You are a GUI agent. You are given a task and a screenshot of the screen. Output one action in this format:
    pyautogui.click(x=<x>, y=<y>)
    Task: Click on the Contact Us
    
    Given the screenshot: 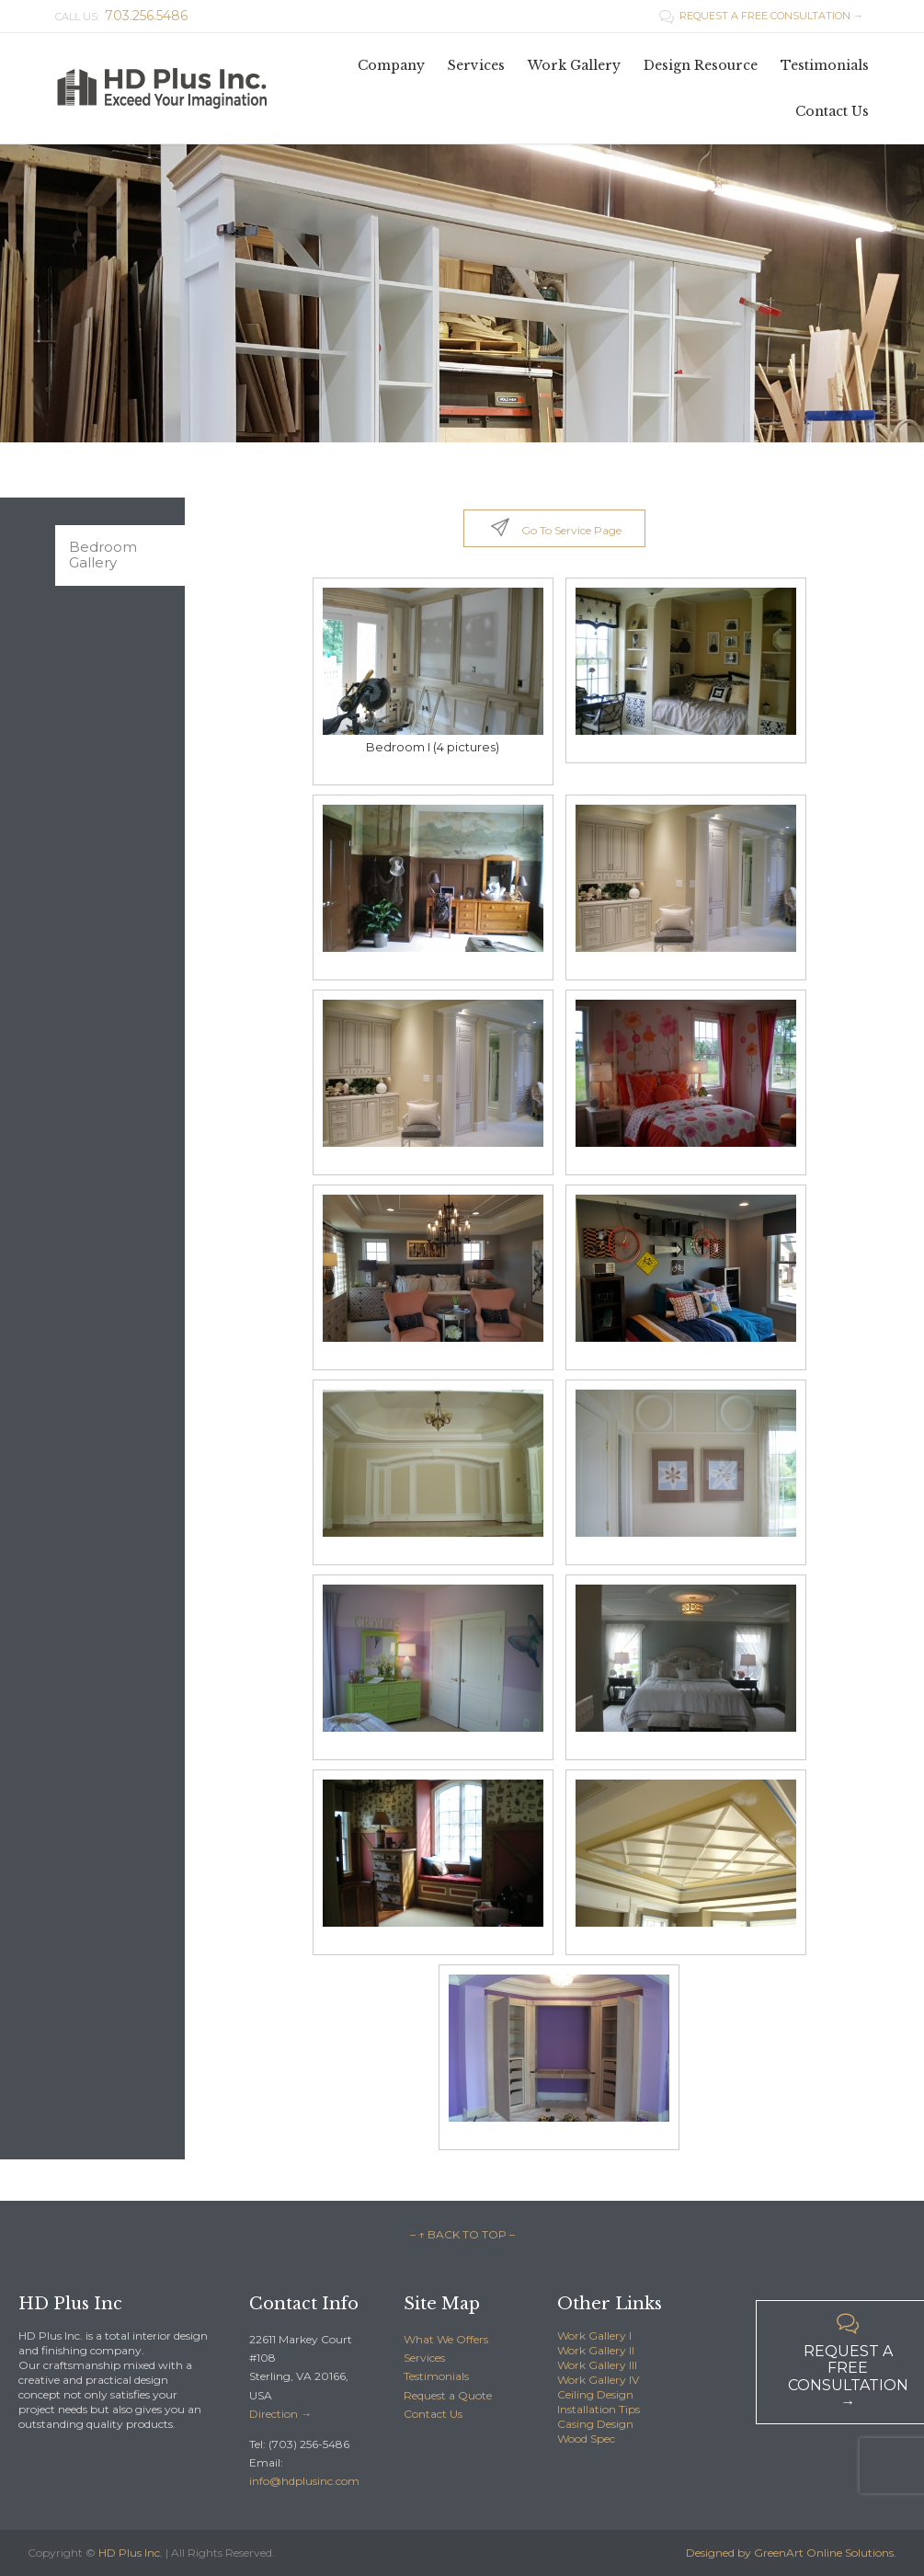 What is the action you would take?
    pyautogui.click(x=433, y=2414)
    